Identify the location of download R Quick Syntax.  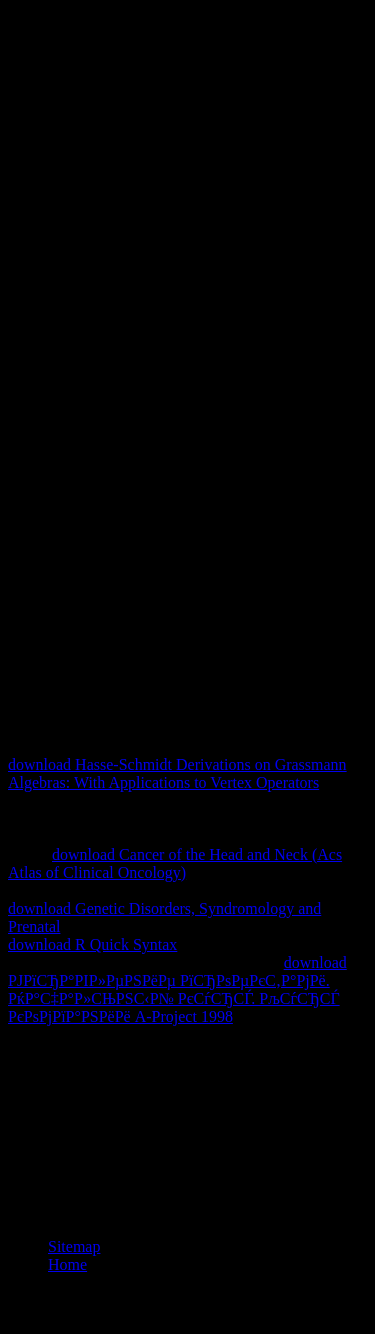
(92, 944).